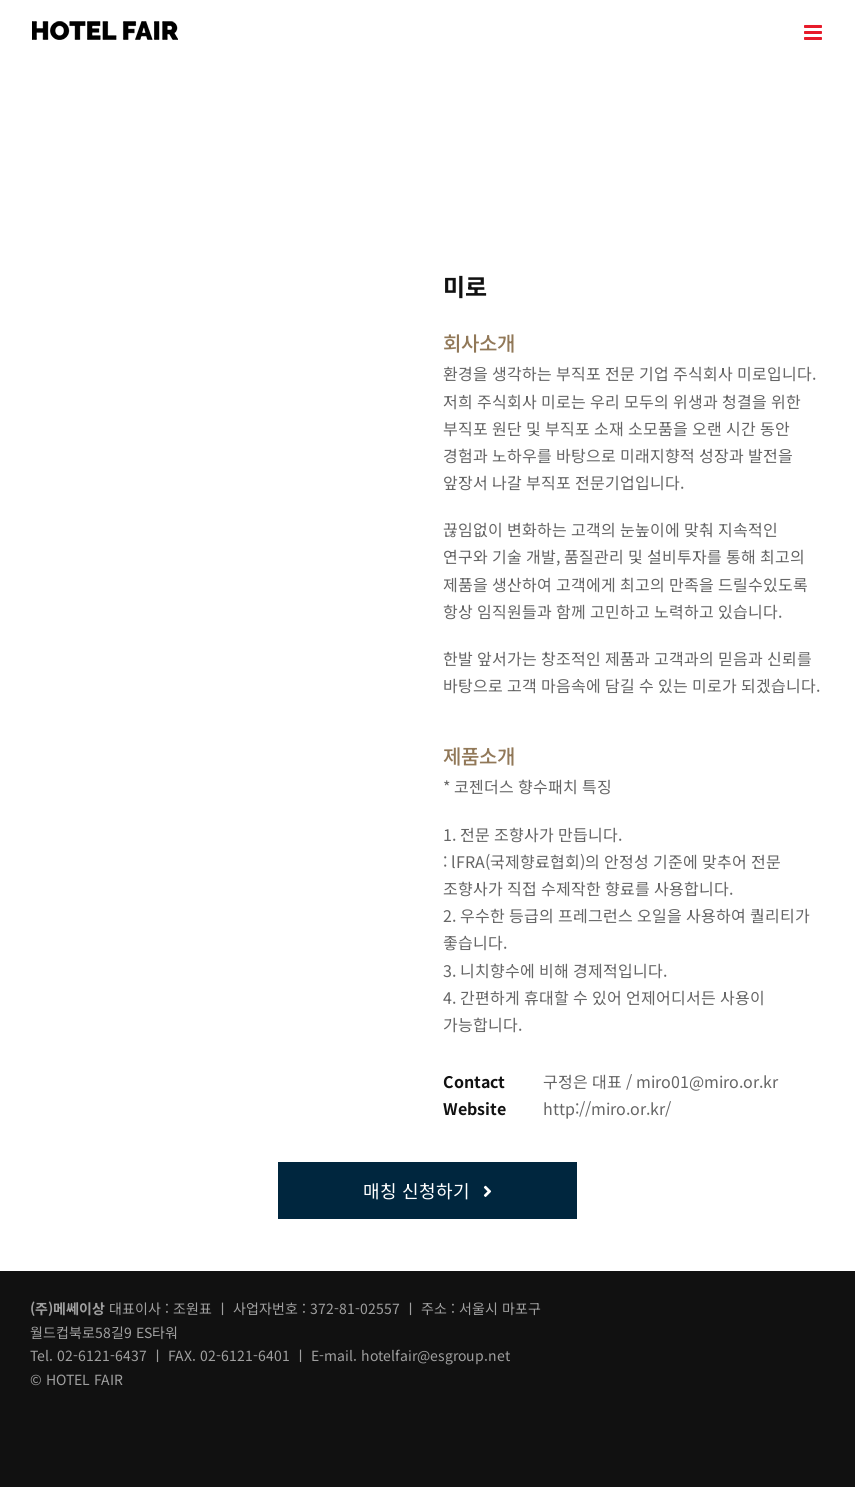 The height and width of the screenshot is (1487, 855). What do you see at coordinates (814, 32) in the screenshot?
I see `[Toggle mobile menu]` at bounding box center [814, 32].